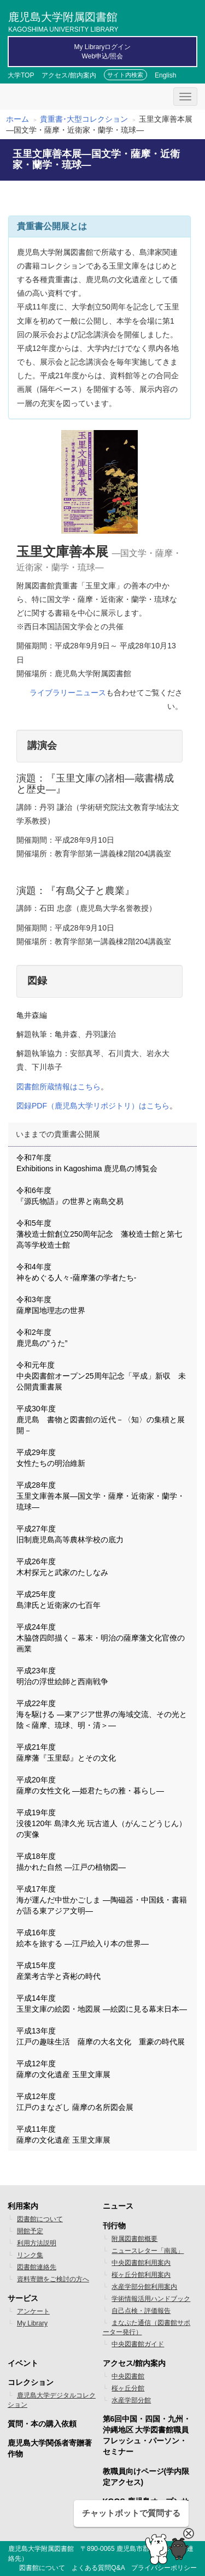 The height and width of the screenshot is (2576, 205). Describe the element at coordinates (125, 74) in the screenshot. I see `サイト内検索` at that location.